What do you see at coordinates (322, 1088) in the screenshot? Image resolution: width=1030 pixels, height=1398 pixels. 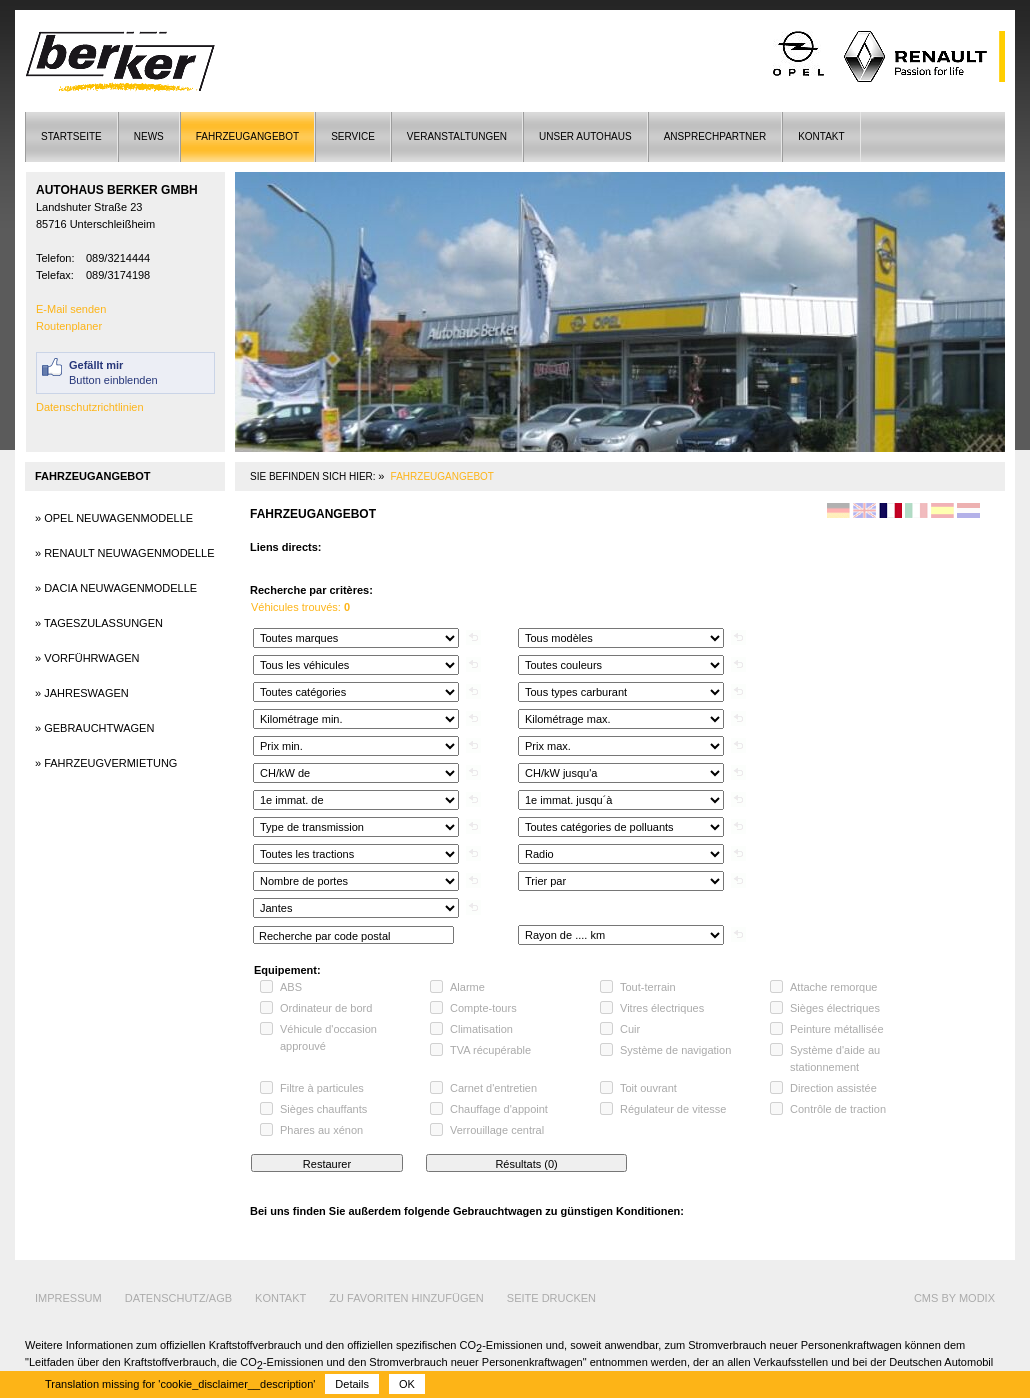 I see `Filtre à particules` at bounding box center [322, 1088].